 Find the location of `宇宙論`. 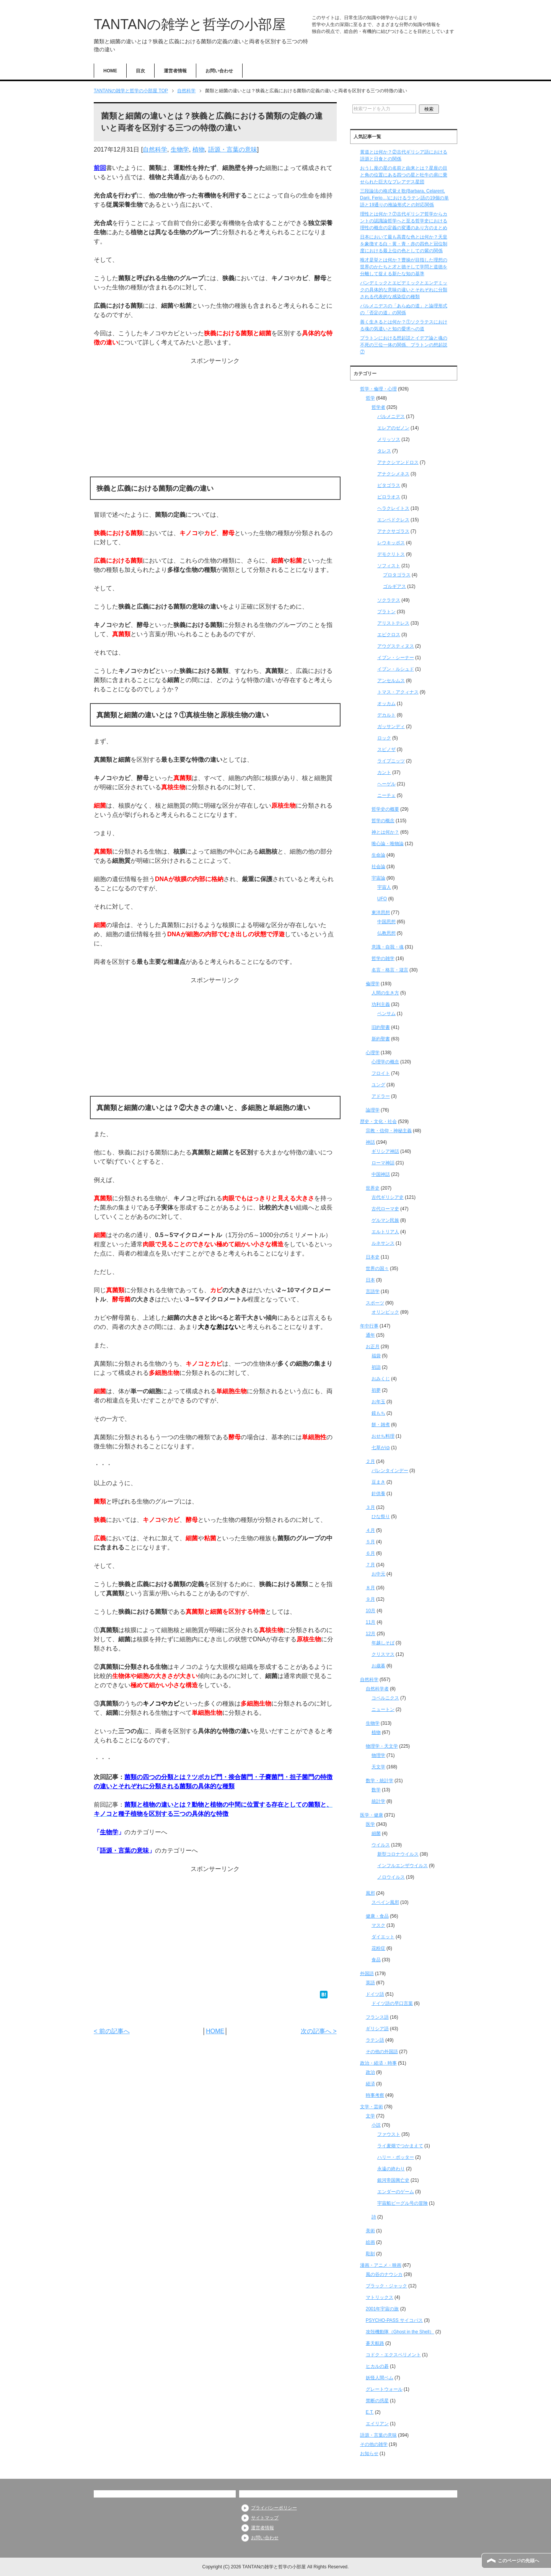

宇宙論 is located at coordinates (378, 878).